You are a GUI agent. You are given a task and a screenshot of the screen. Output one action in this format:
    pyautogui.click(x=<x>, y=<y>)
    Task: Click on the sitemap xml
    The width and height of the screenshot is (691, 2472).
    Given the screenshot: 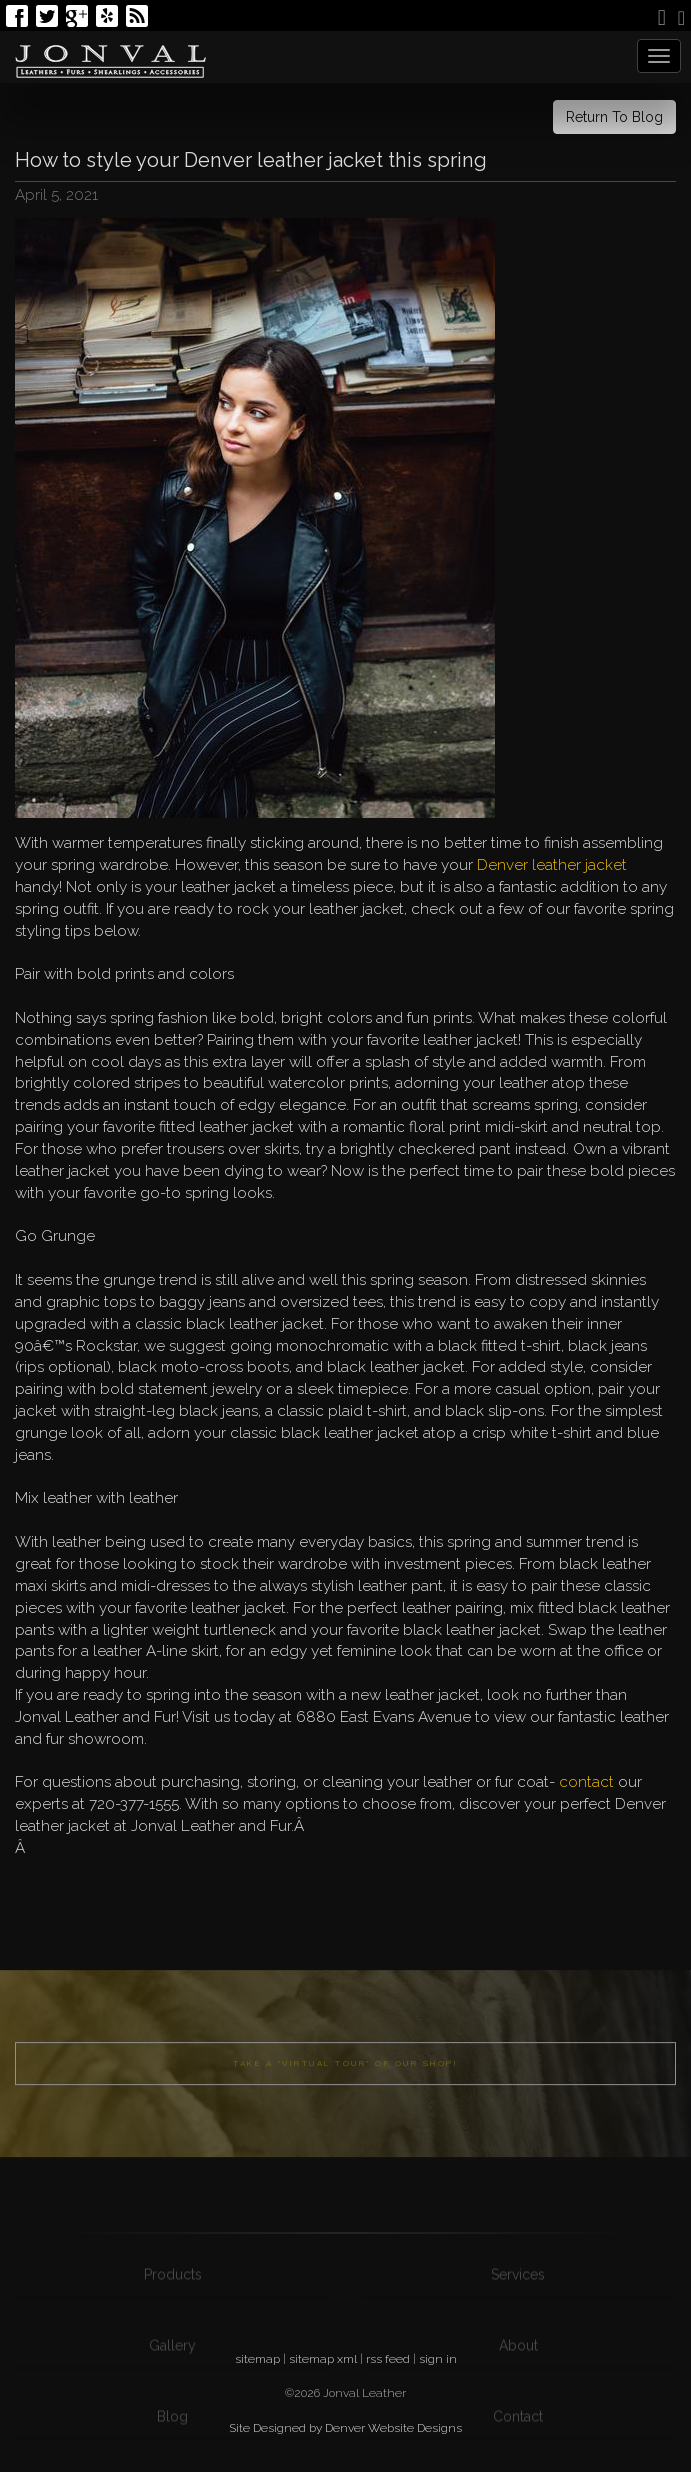 What is the action you would take?
    pyautogui.click(x=323, y=2359)
    